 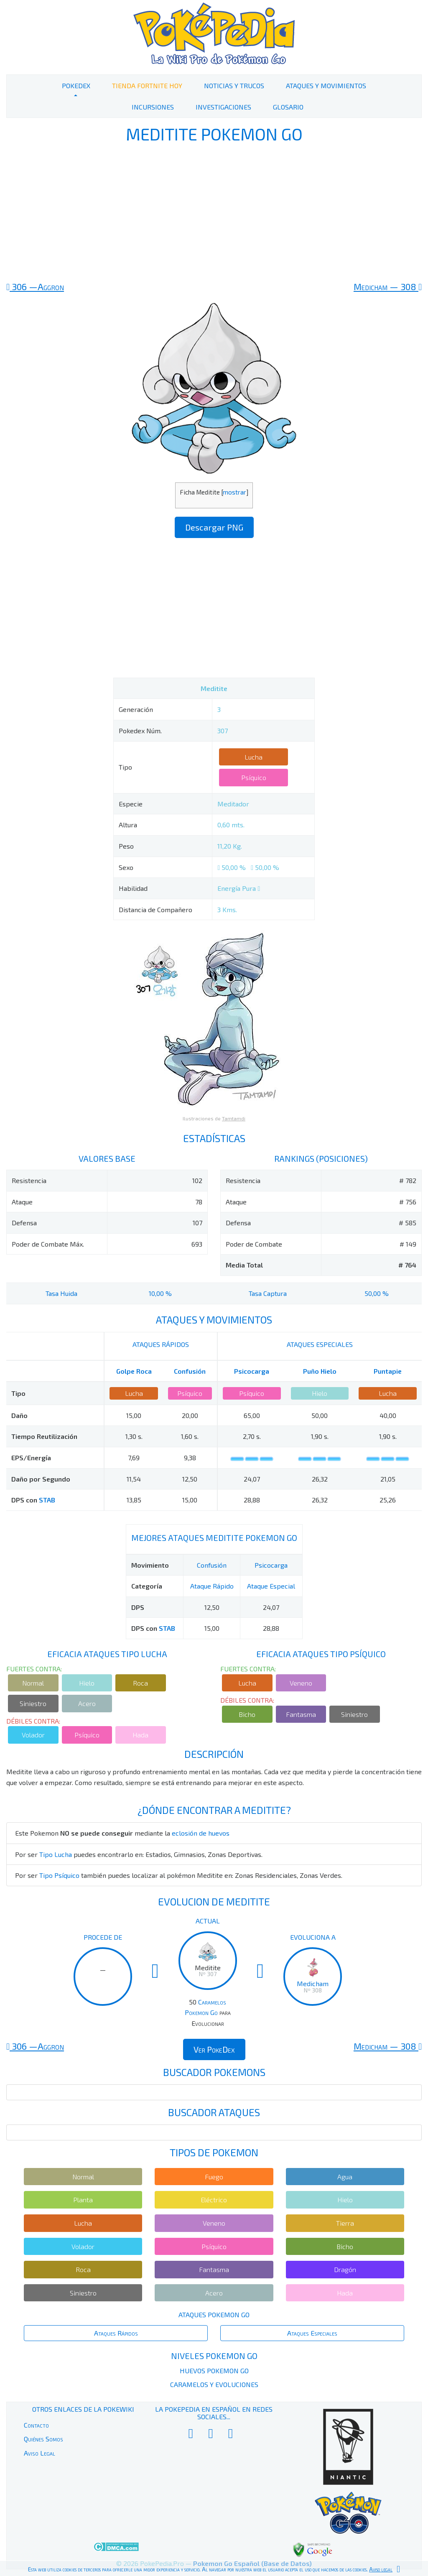 What do you see at coordinates (214, 2177) in the screenshot?
I see `Fuego` at bounding box center [214, 2177].